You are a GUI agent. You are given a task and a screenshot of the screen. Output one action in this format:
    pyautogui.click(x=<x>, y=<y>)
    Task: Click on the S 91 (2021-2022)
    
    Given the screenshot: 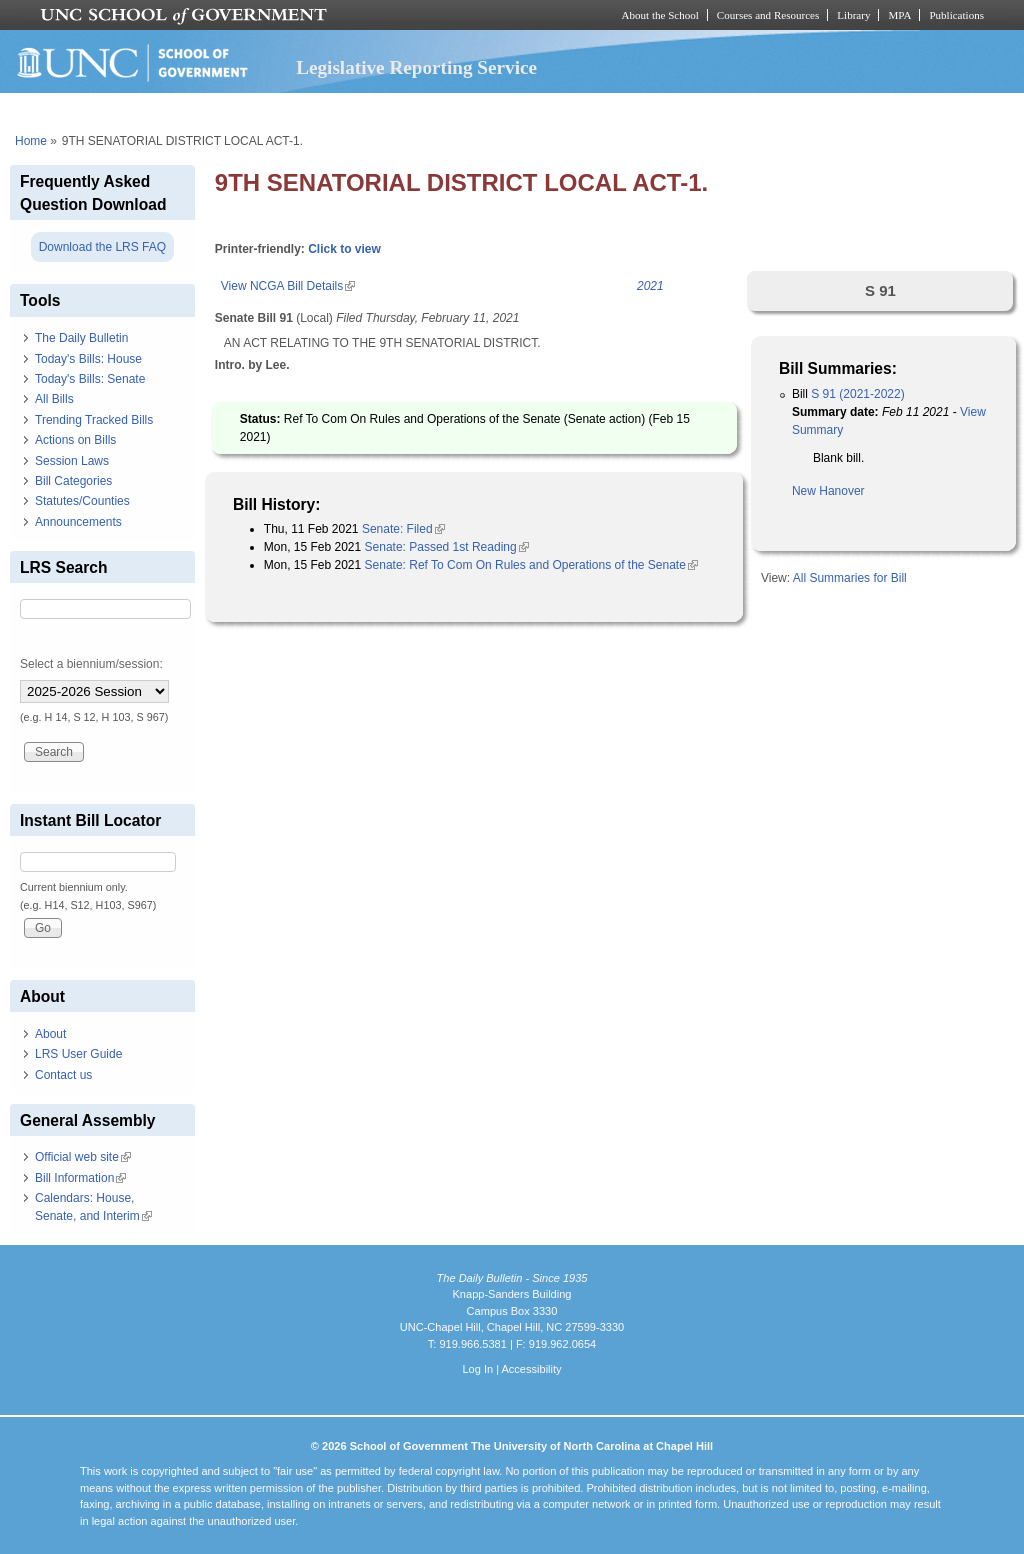 What is the action you would take?
    pyautogui.click(x=857, y=394)
    